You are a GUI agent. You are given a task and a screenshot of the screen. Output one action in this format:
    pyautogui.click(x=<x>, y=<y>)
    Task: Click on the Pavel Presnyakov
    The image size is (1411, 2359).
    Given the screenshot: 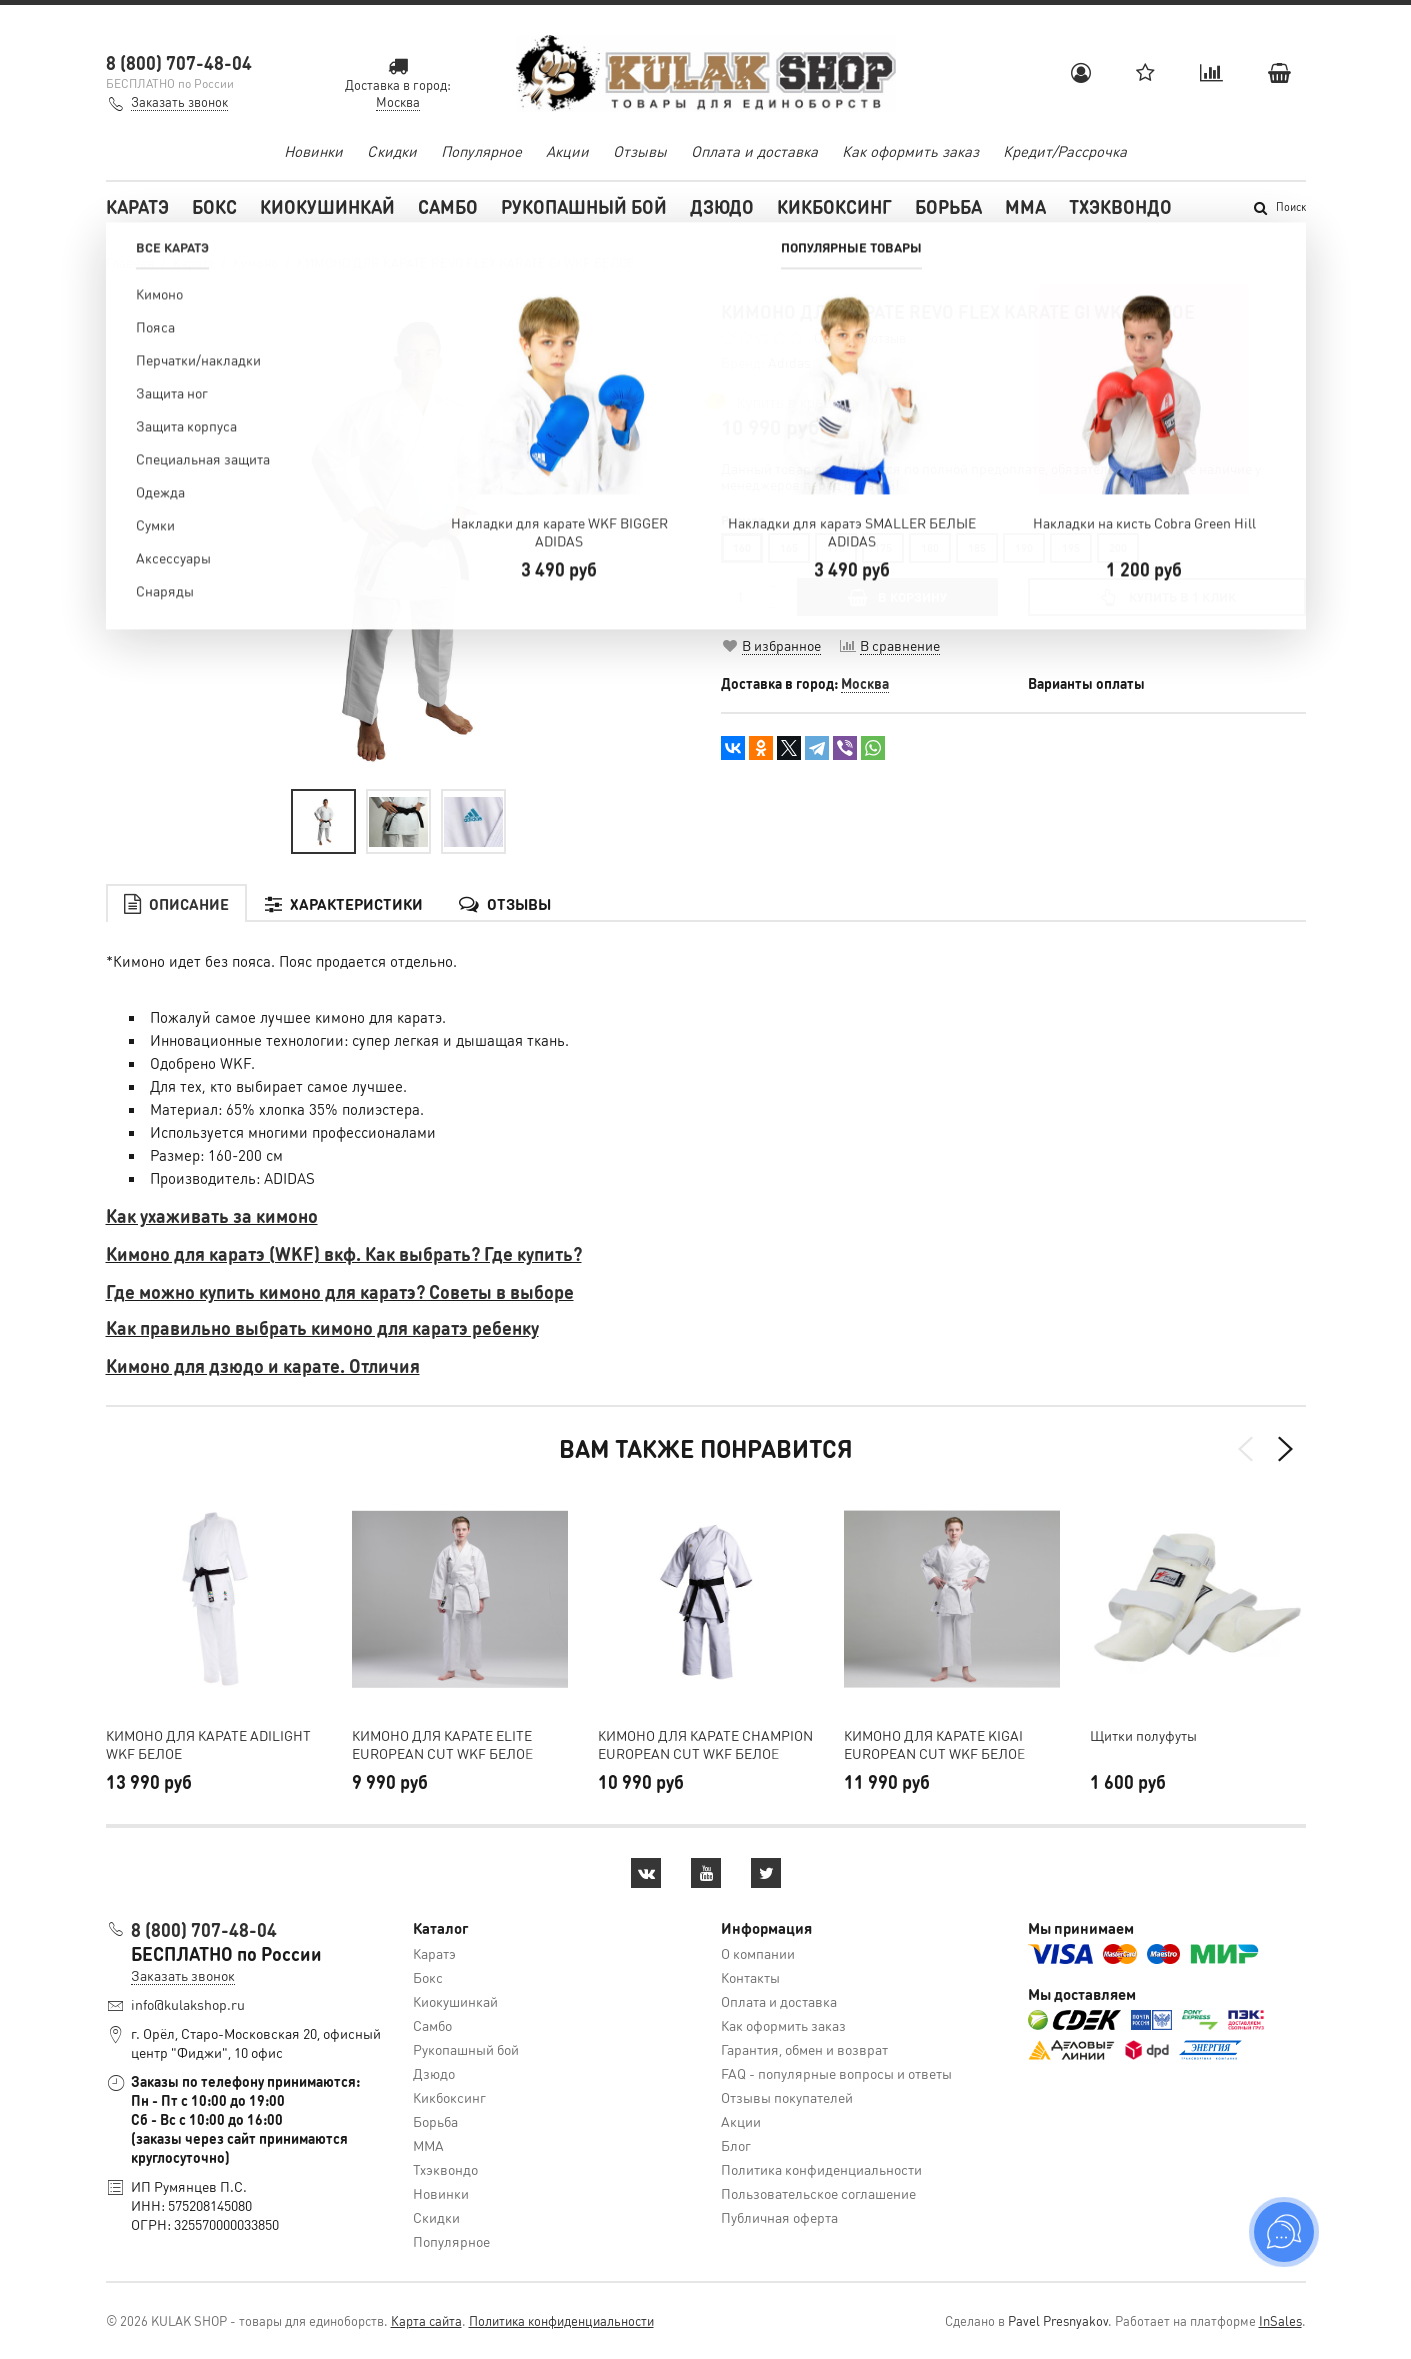 What is the action you would take?
    pyautogui.click(x=1058, y=2320)
    